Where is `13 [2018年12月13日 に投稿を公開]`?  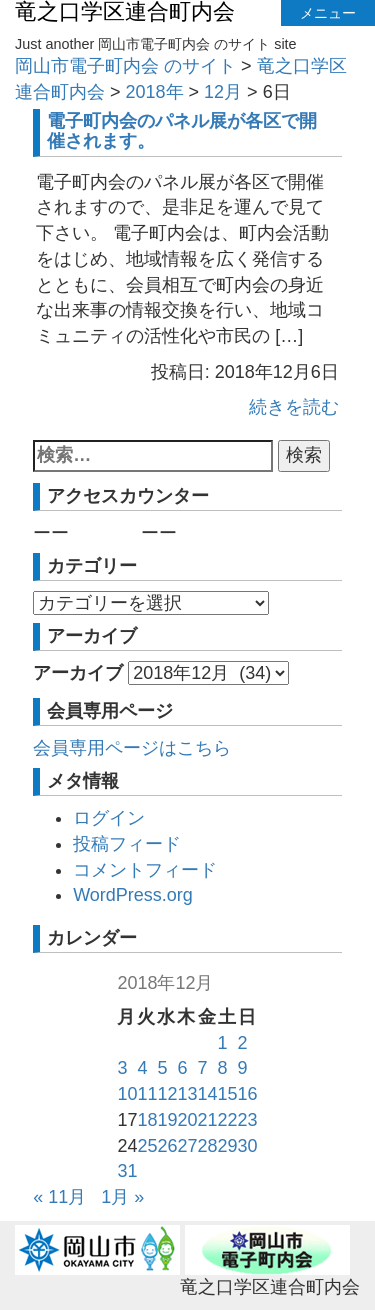
13 [2018年12月13日 に投稿を公開] is located at coordinates (187, 1094).